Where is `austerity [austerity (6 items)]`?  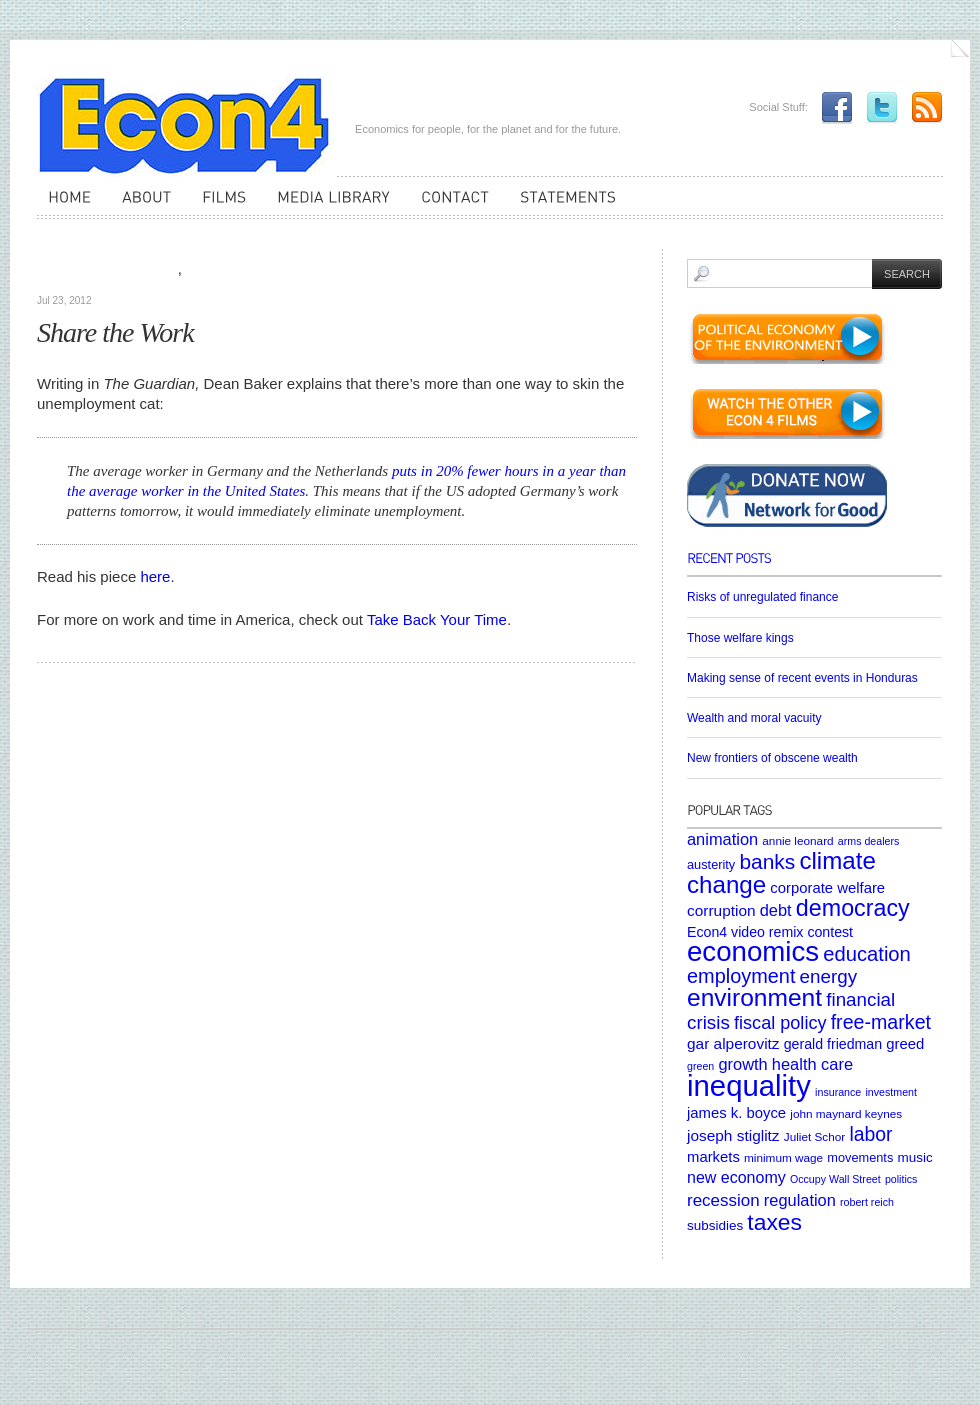
austerity [austerity (6 items)] is located at coordinates (711, 864).